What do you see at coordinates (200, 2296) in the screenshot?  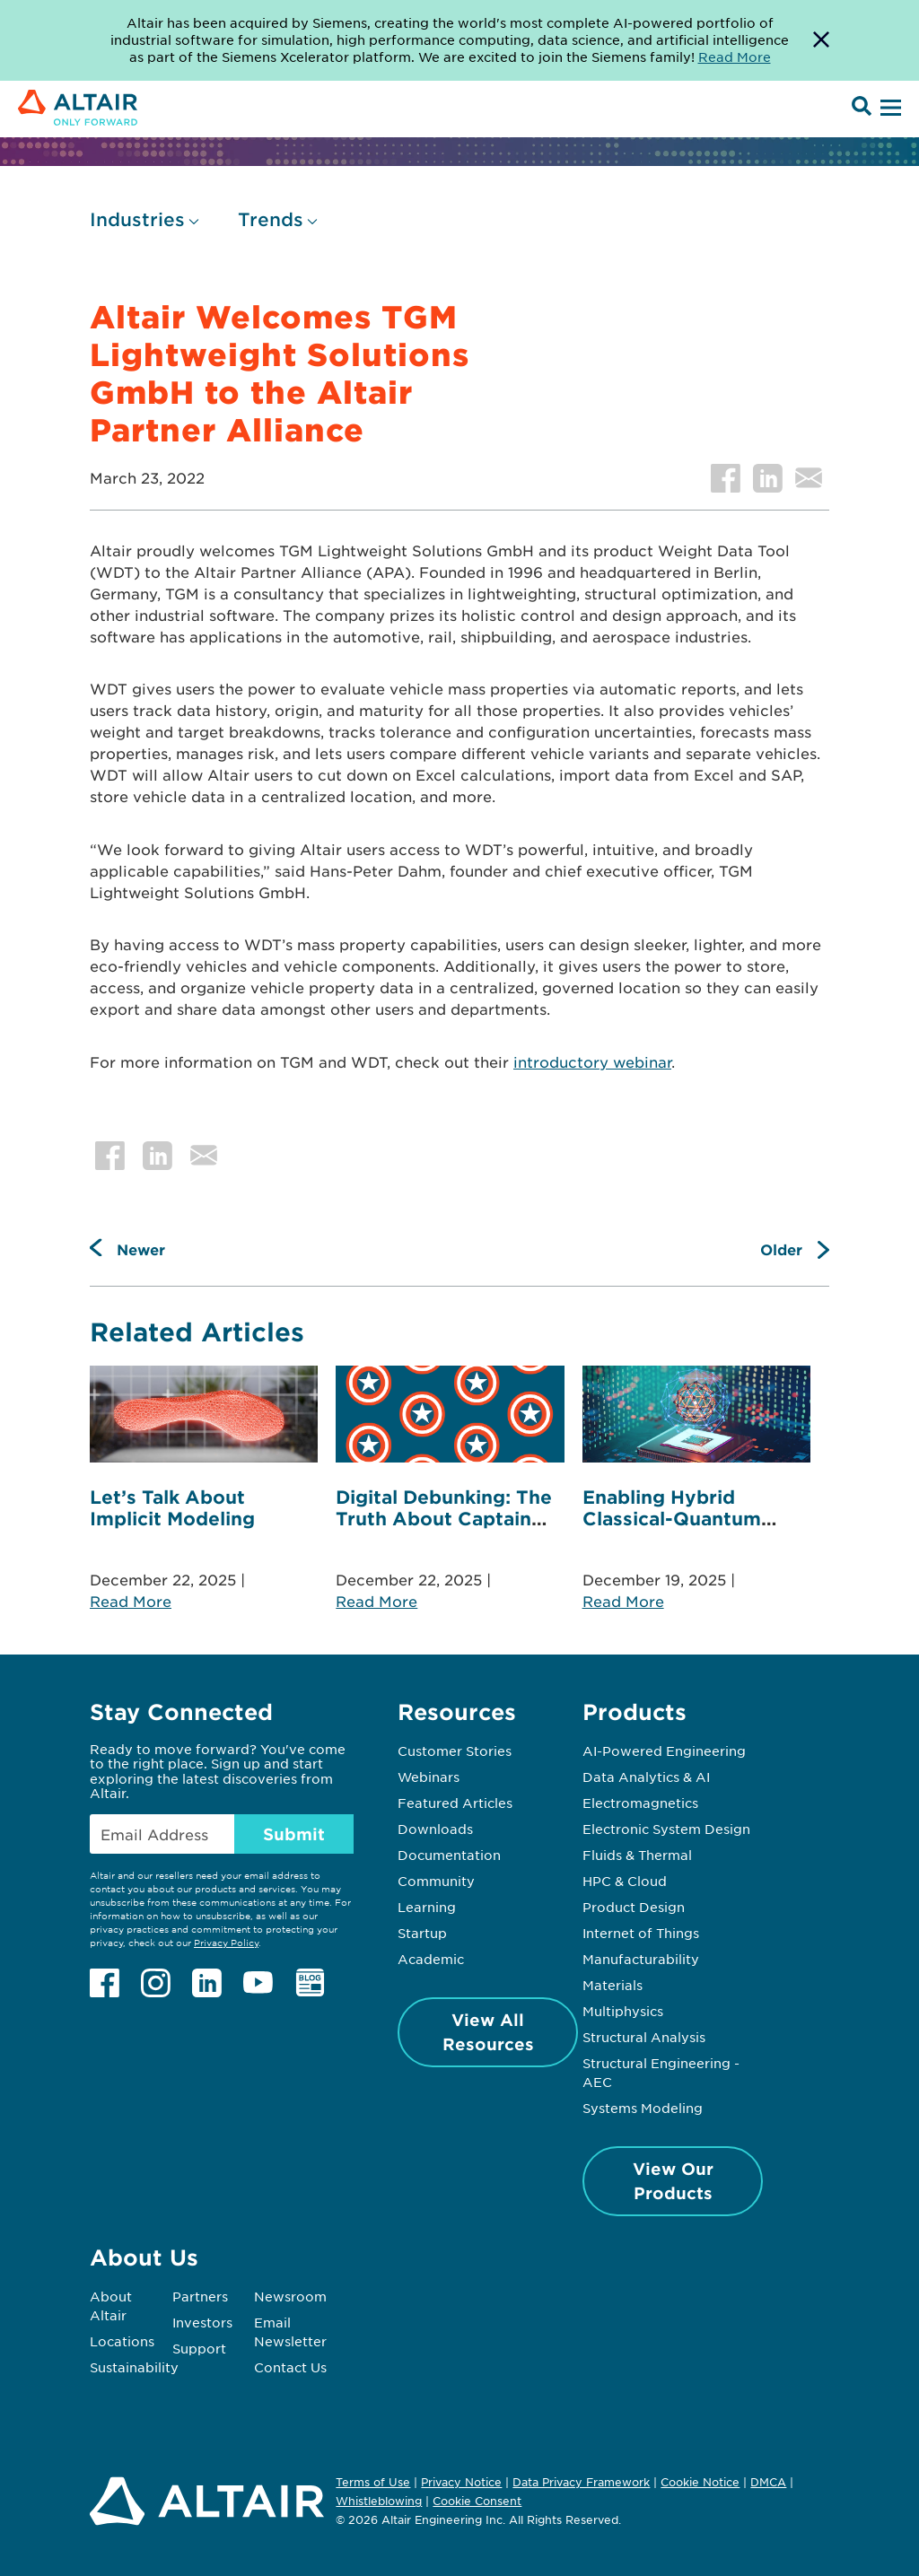 I see `Partners` at bounding box center [200, 2296].